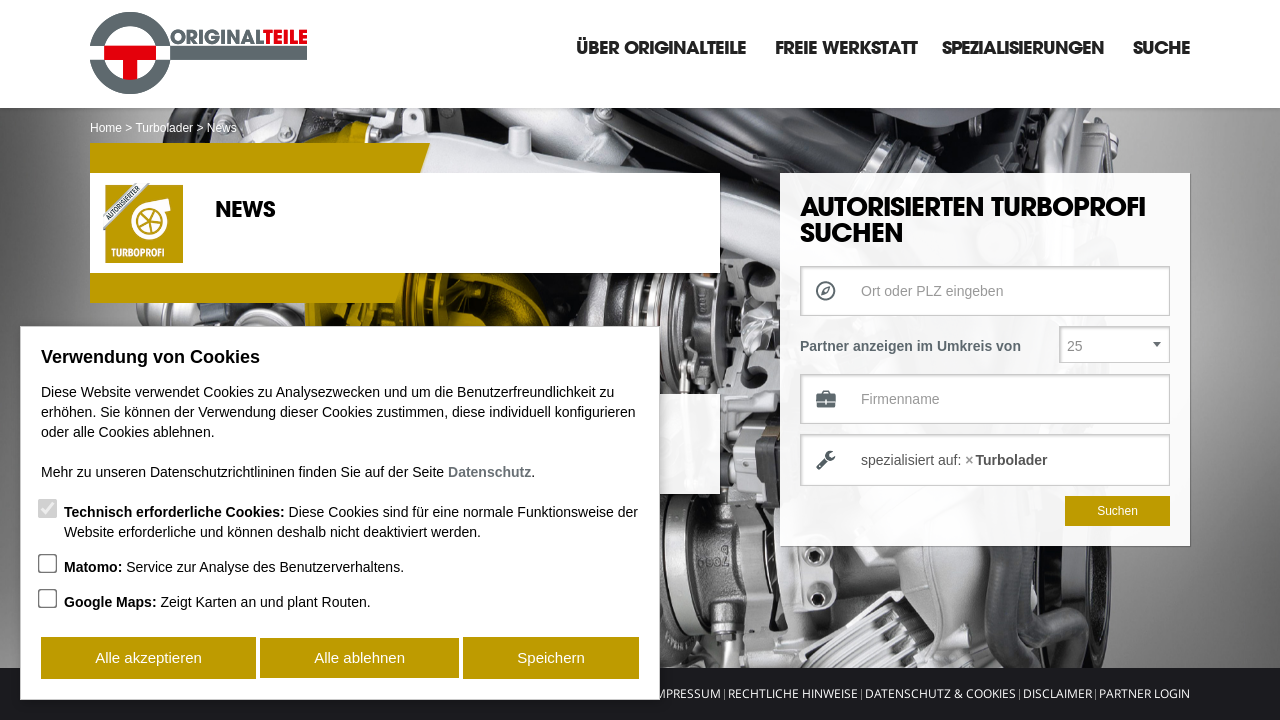 The width and height of the screenshot is (1280, 720). Describe the element at coordinates (552, 658) in the screenshot. I see `Speichern` at that location.